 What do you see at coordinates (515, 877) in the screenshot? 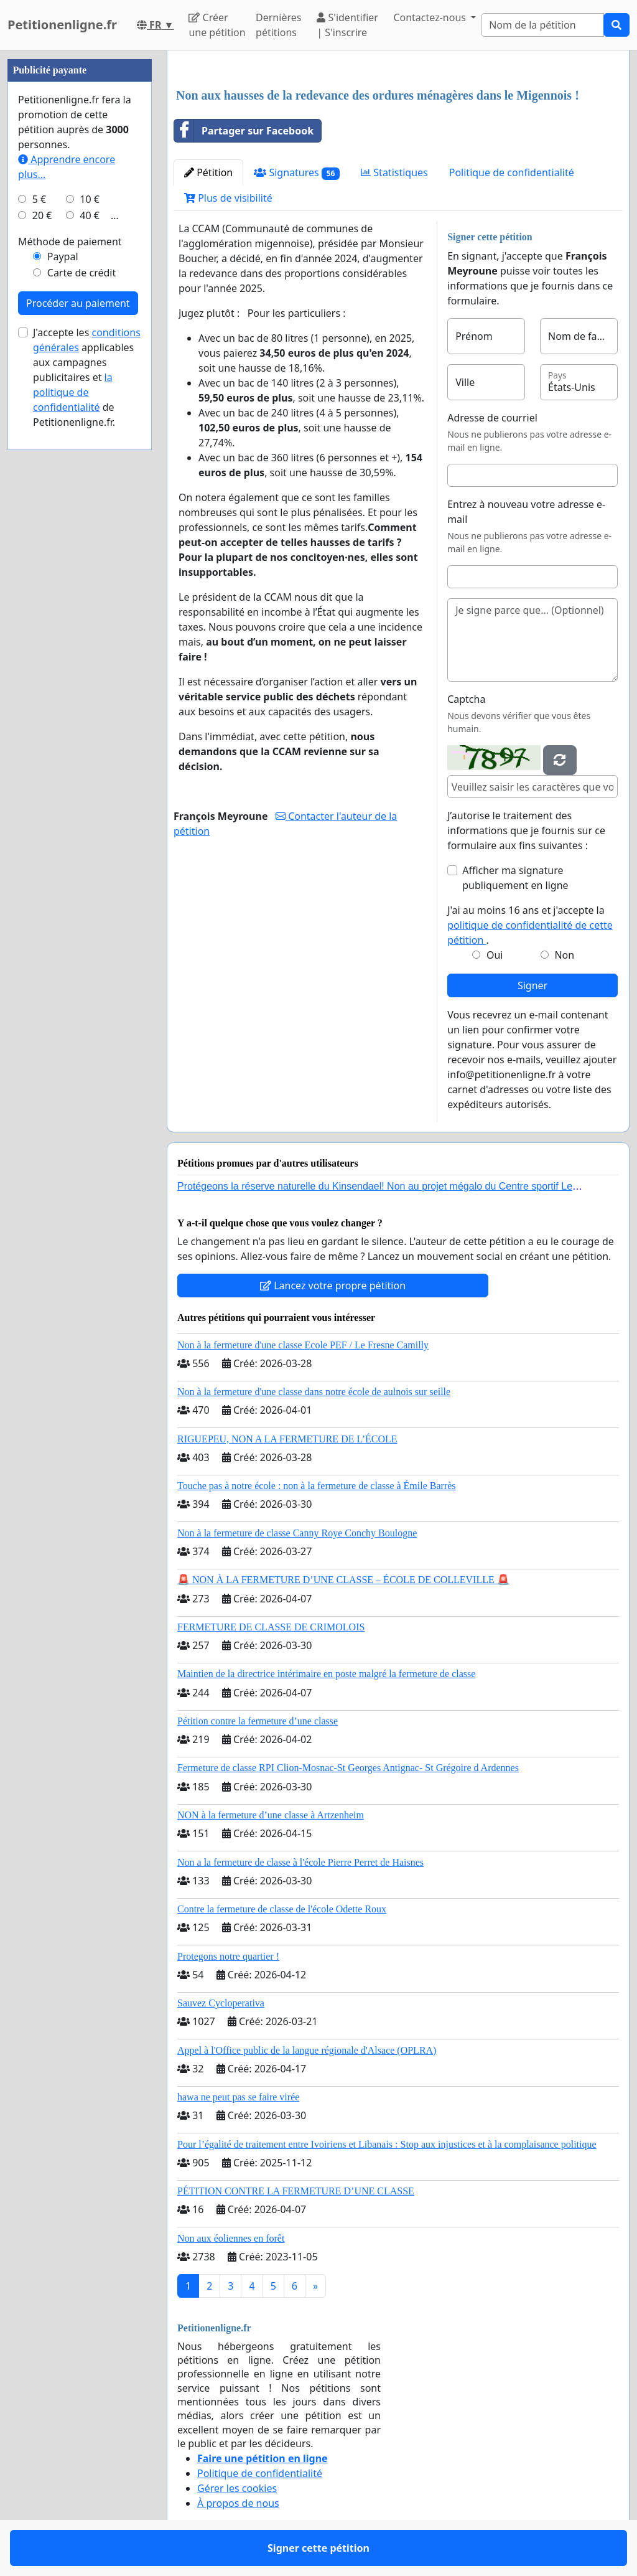
I see `Afficher ma signature publiquement en ligne` at bounding box center [515, 877].